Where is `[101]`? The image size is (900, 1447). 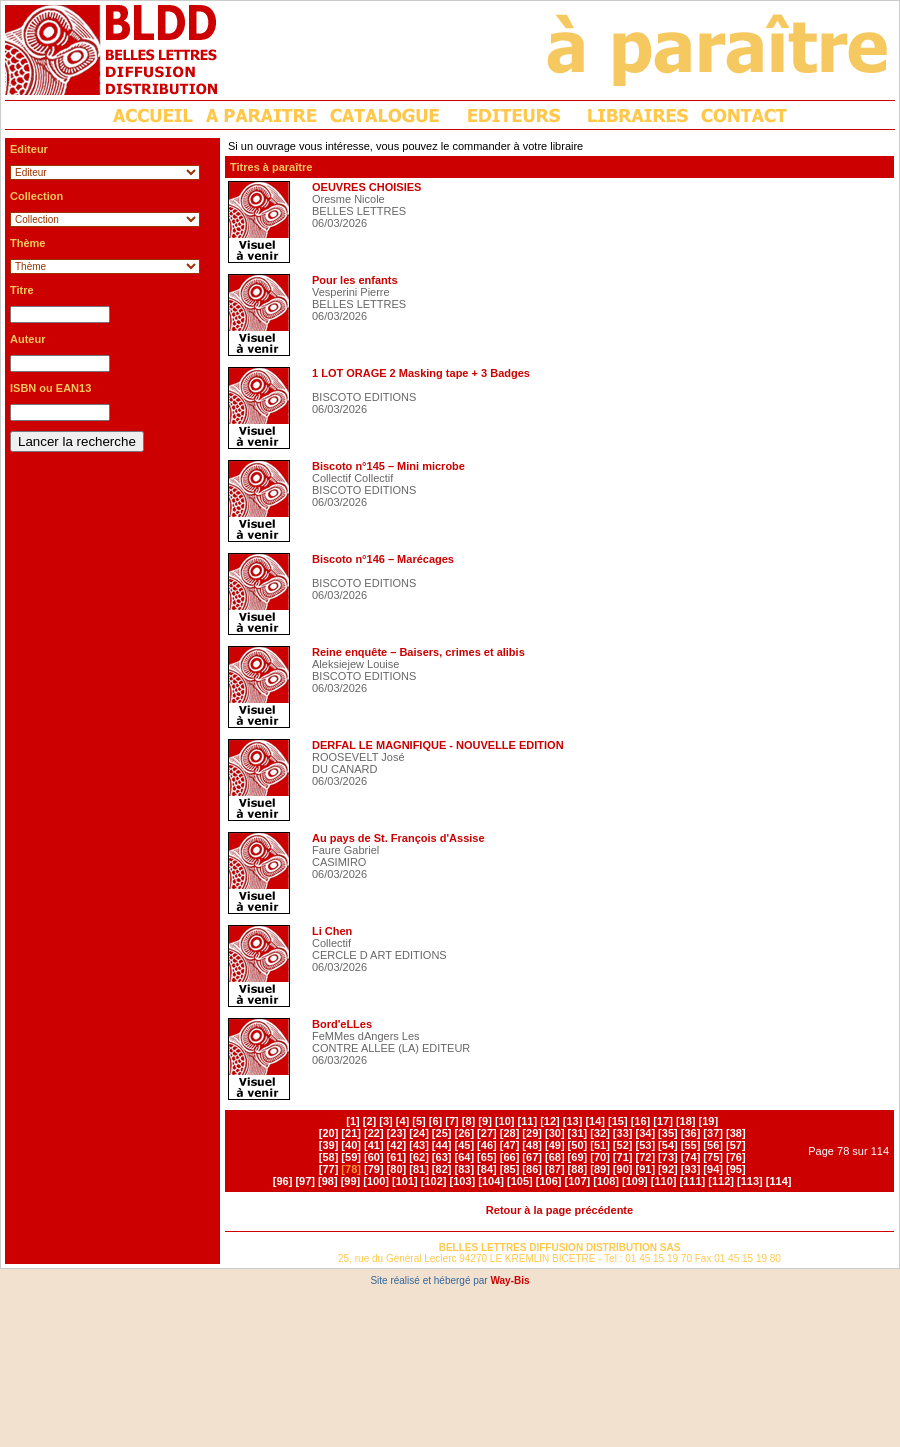
[101] is located at coordinates (405, 1181).